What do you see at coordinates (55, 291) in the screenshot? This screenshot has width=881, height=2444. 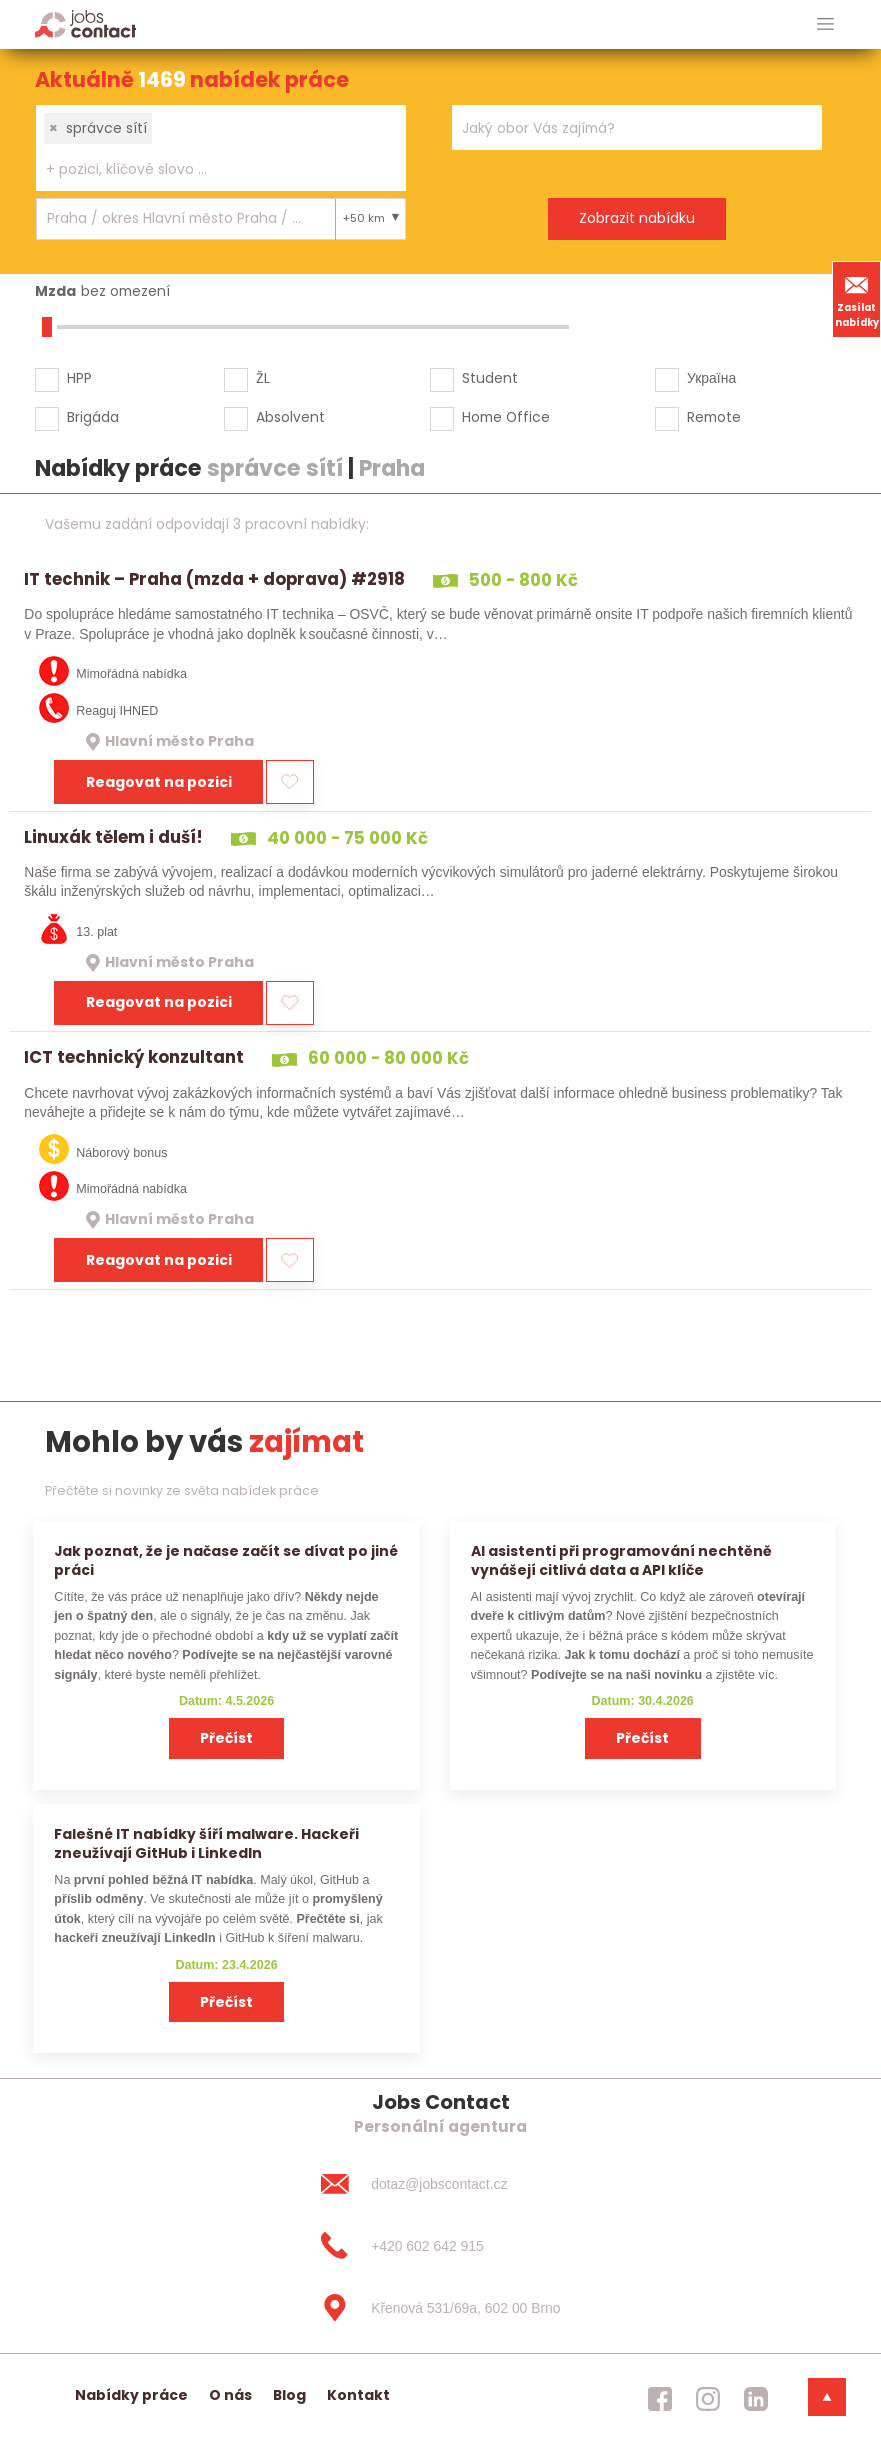 I see `Mzda` at bounding box center [55, 291].